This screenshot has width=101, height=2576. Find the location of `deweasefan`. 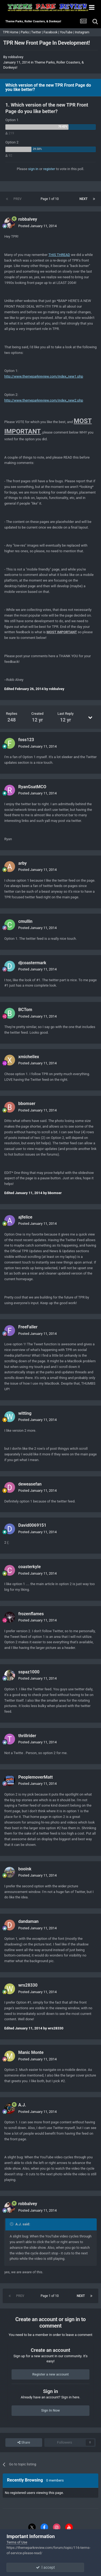

deweasefan is located at coordinates (30, 1484).